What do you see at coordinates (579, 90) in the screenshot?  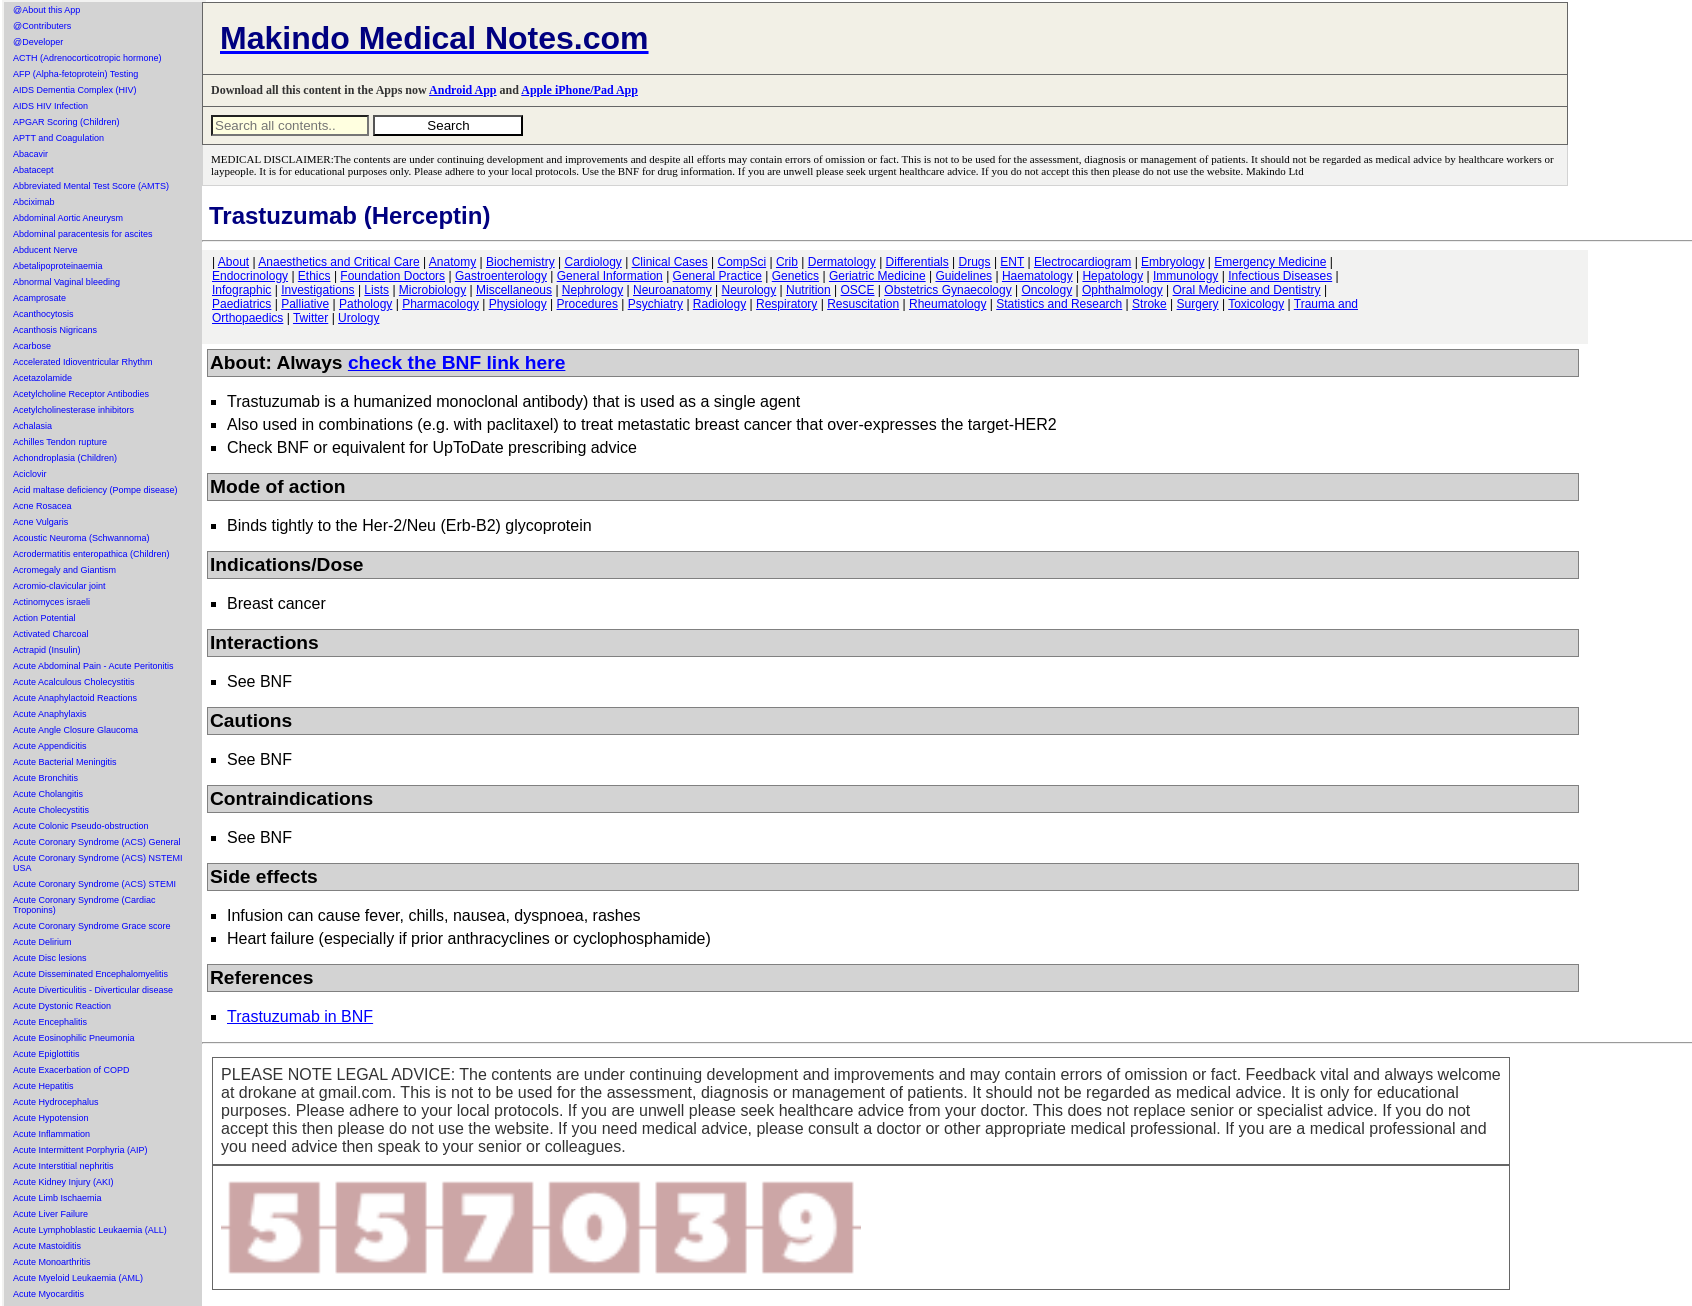 I see `Apple iPhone/Pad App` at bounding box center [579, 90].